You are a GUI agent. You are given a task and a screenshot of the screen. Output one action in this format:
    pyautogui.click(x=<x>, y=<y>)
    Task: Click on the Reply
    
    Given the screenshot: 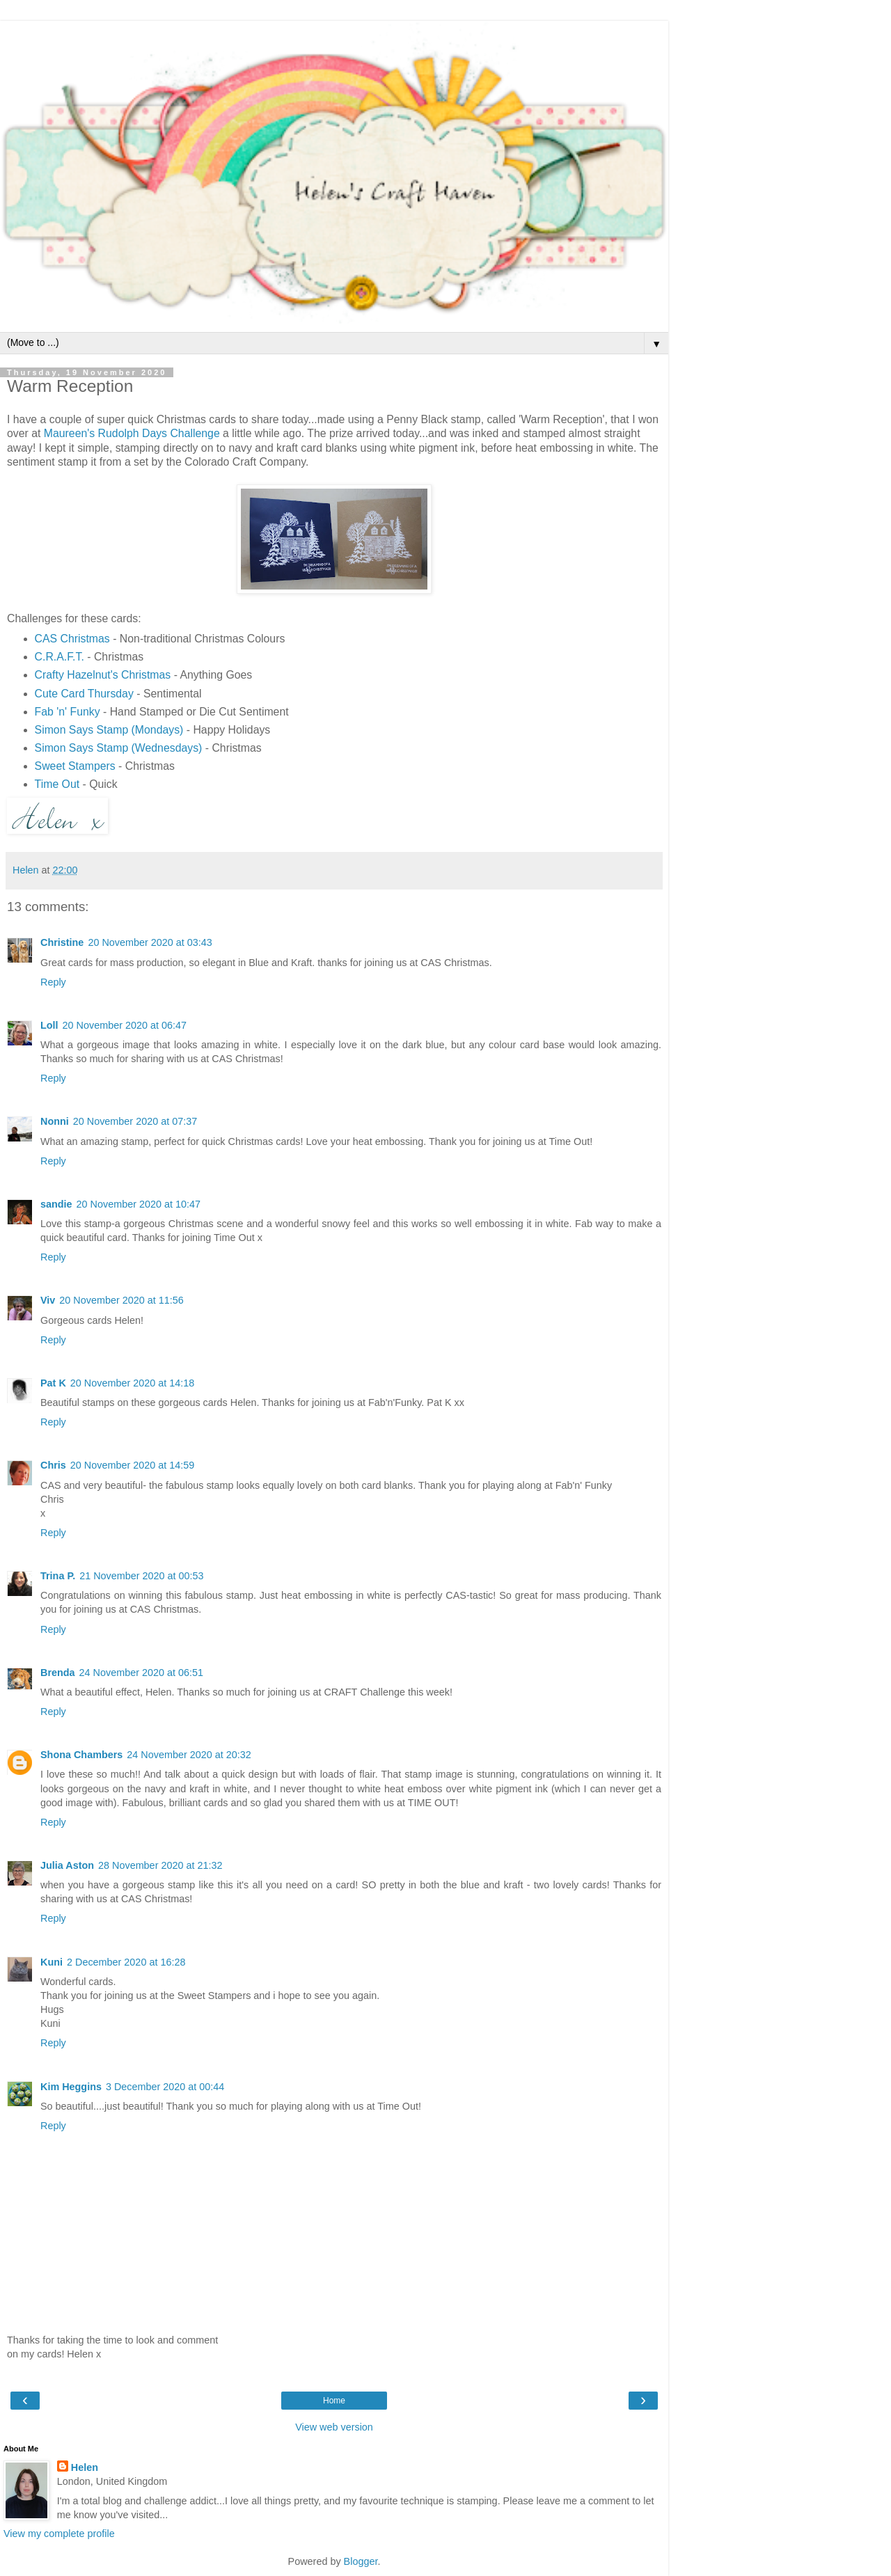 What is the action you would take?
    pyautogui.click(x=53, y=982)
    